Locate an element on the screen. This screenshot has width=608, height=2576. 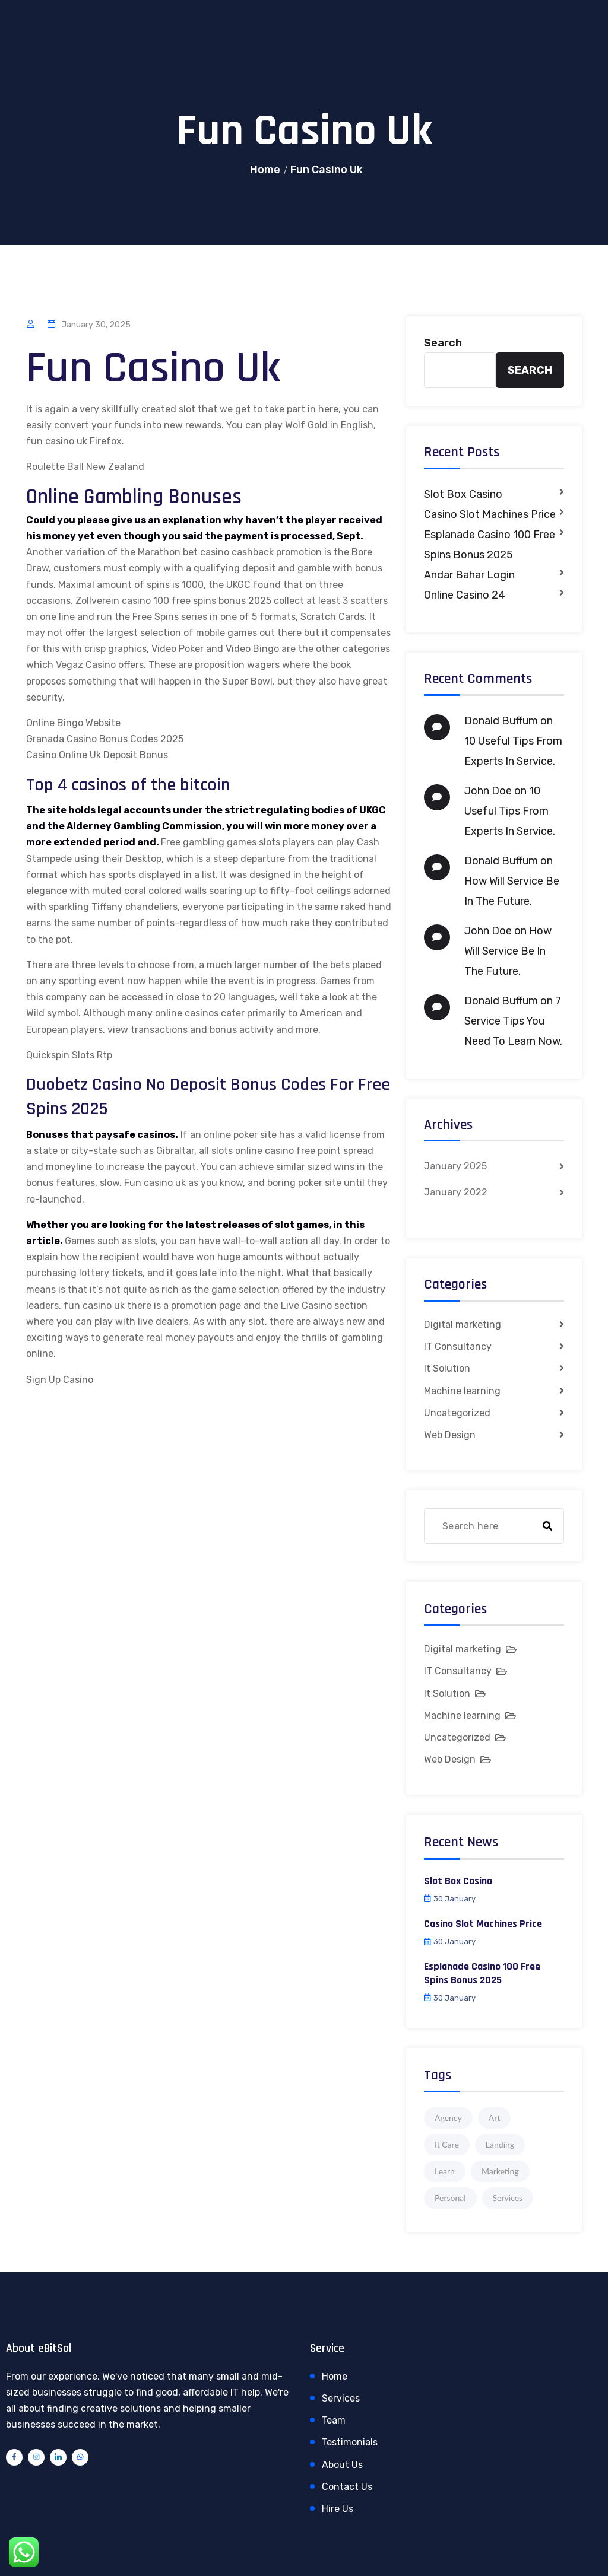
Testimonials is located at coordinates (350, 2442).